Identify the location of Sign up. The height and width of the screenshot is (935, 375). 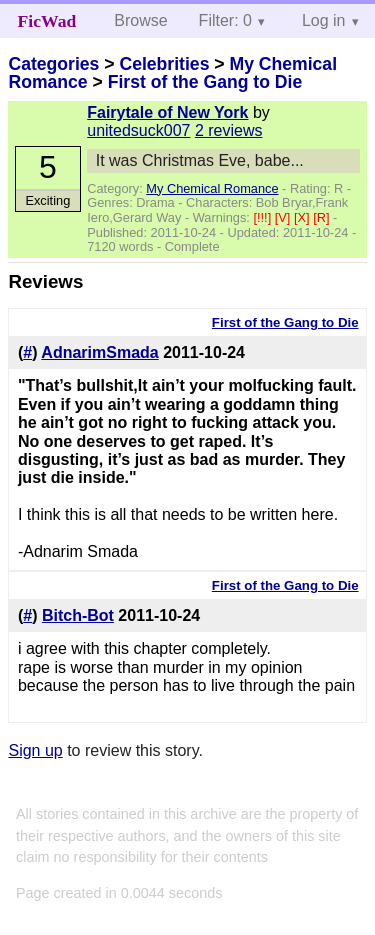
(35, 750).